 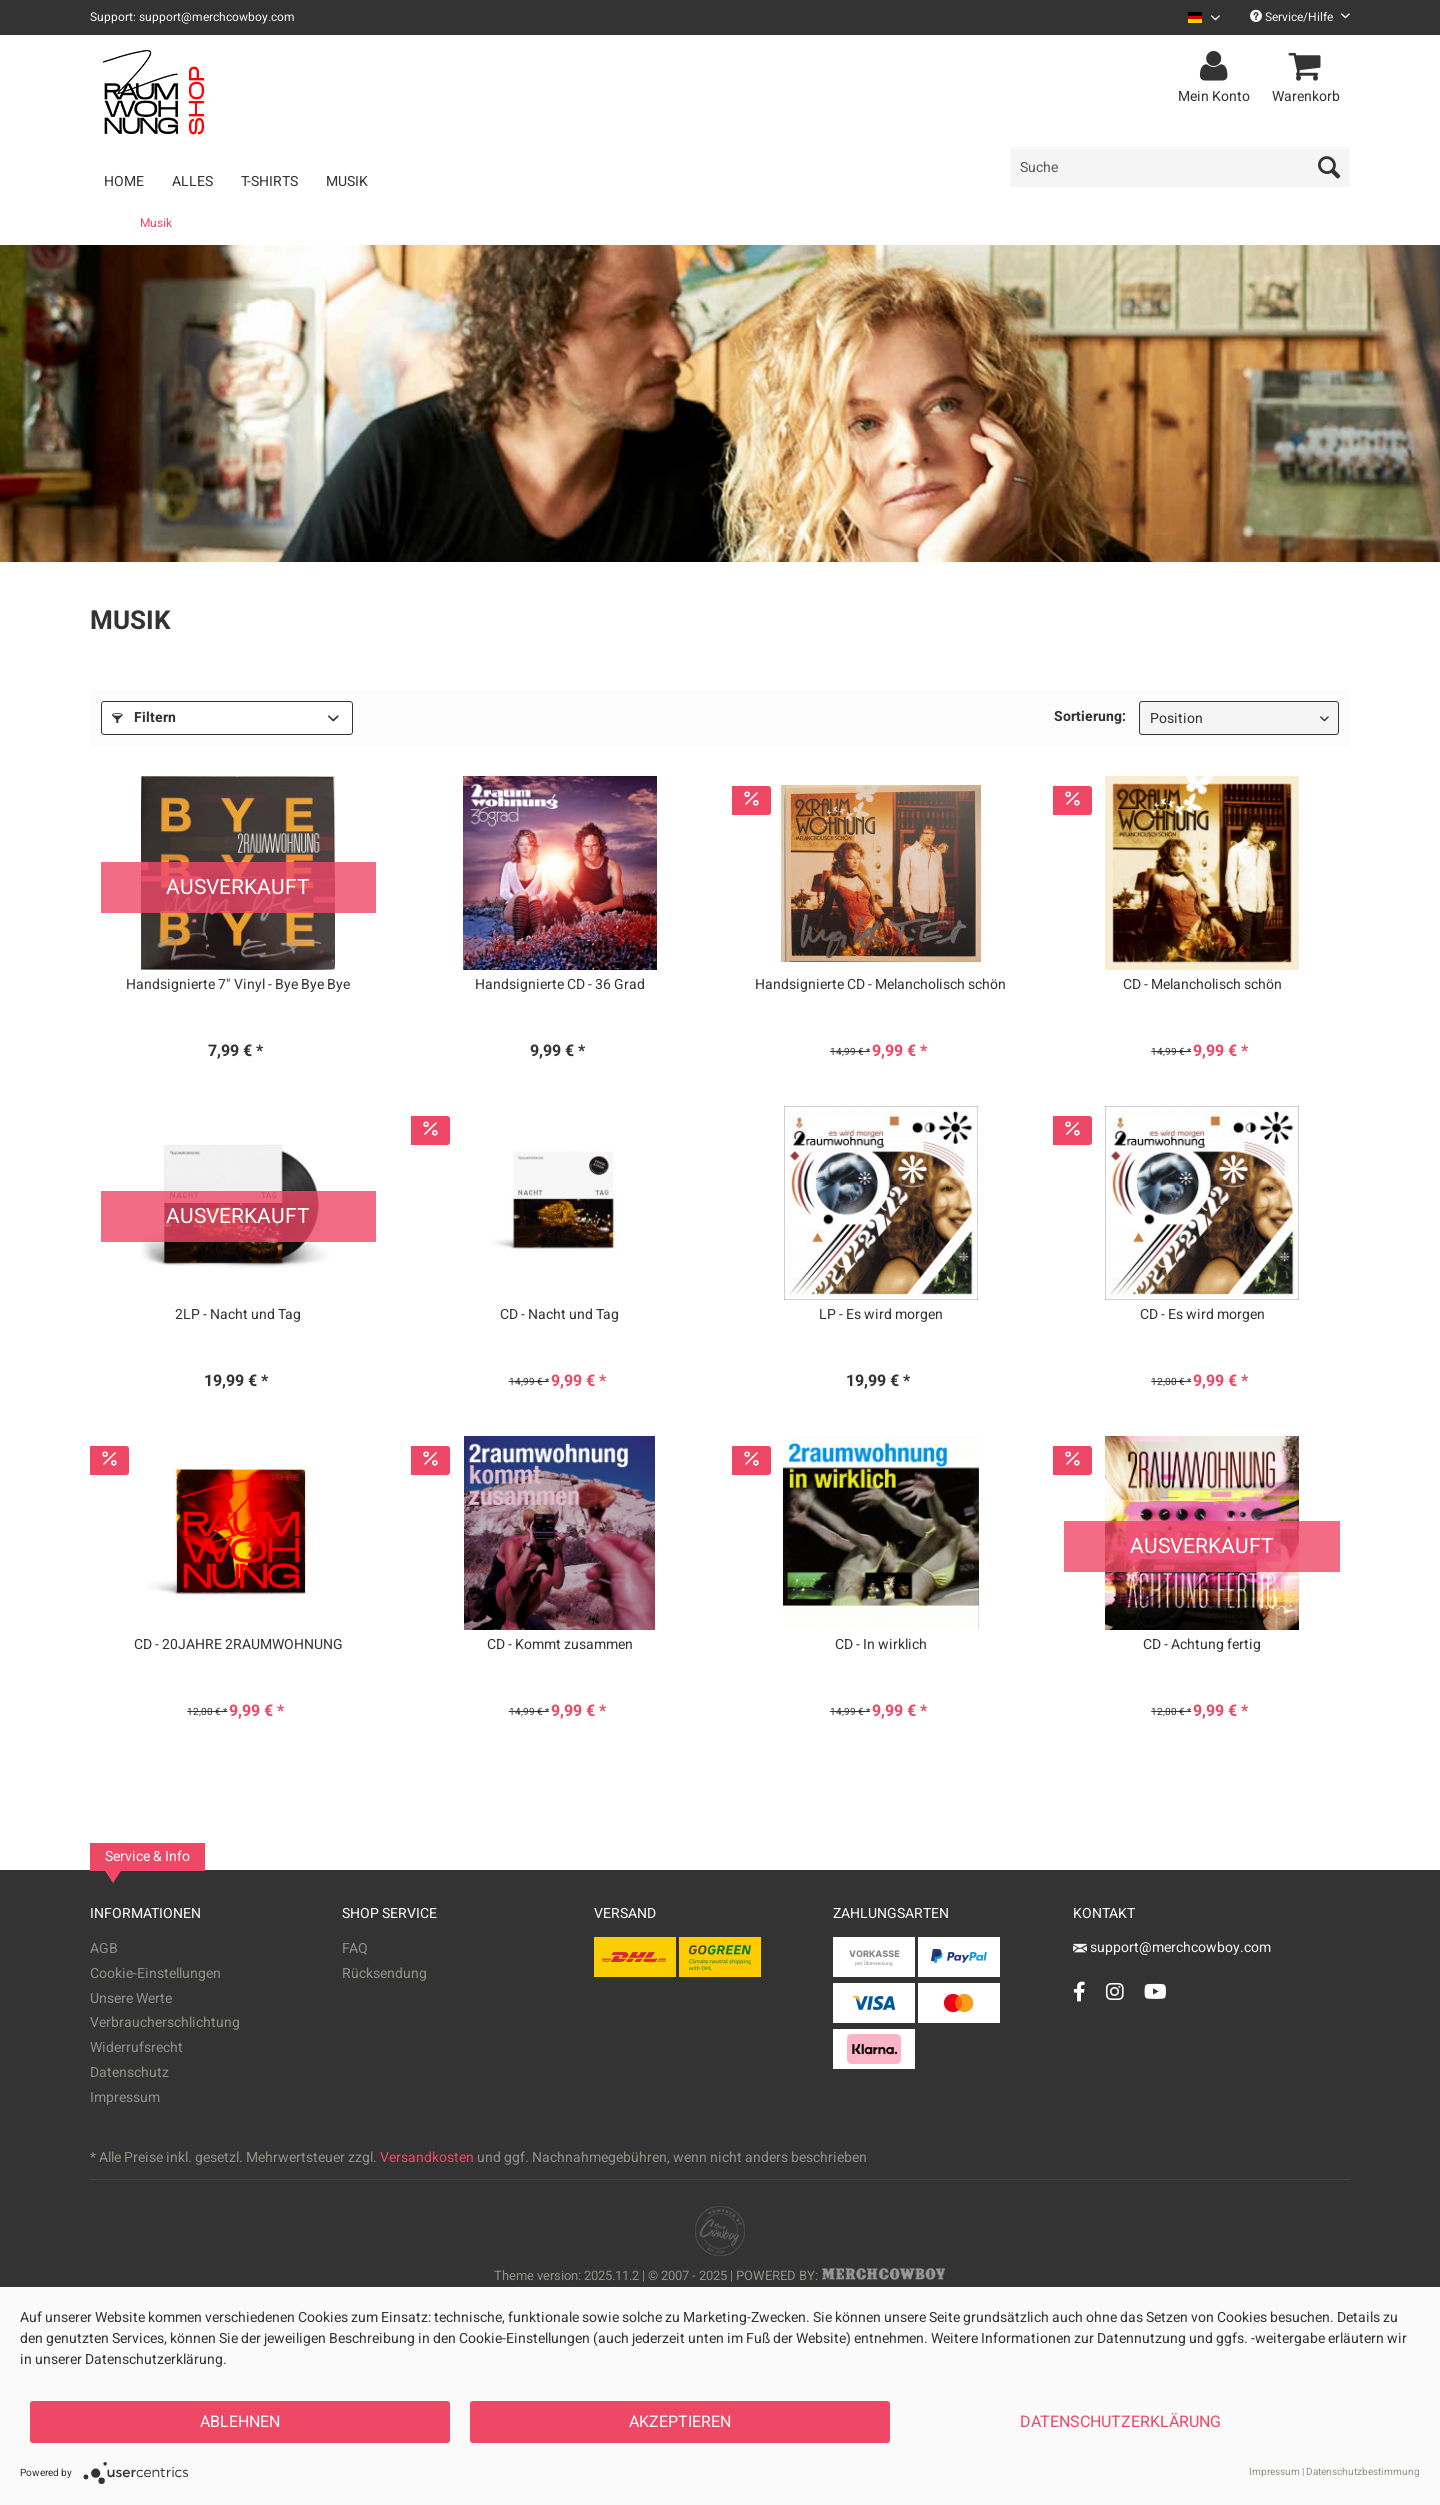 What do you see at coordinates (1090, 716) in the screenshot?
I see `Sortierung:` at bounding box center [1090, 716].